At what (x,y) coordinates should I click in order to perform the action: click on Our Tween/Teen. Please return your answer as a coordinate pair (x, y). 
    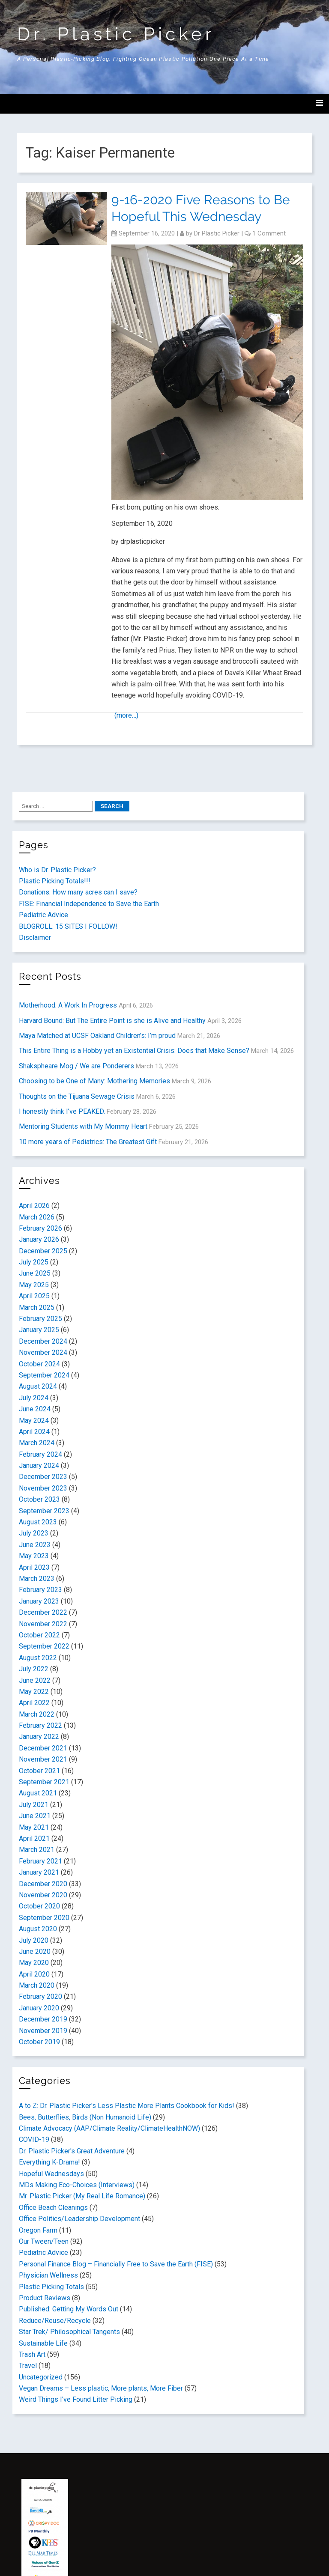
    Looking at the image, I should click on (44, 2241).